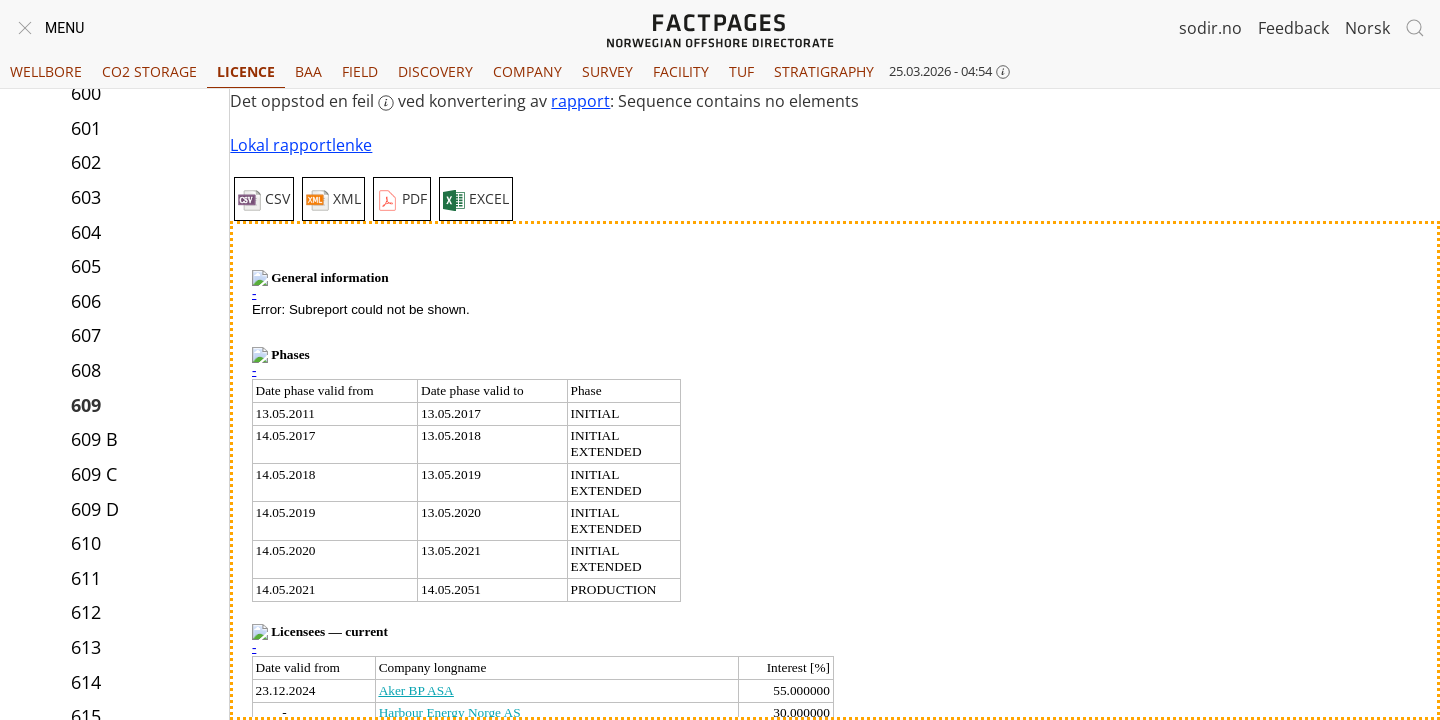 The image size is (1440, 720). Describe the element at coordinates (86, 370) in the screenshot. I see `608` at that location.